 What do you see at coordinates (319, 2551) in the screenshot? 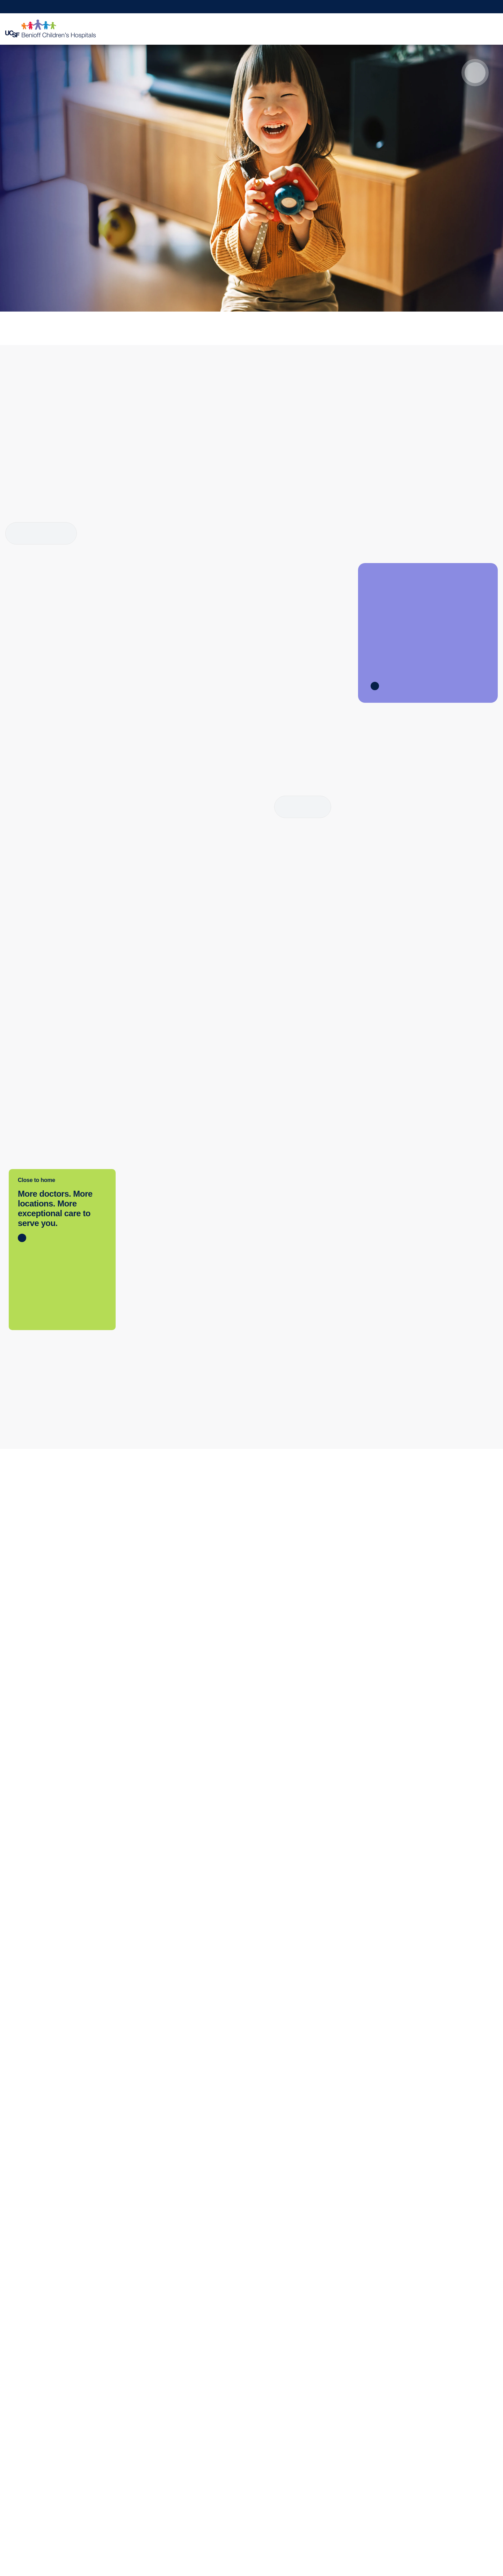
I see `Allow All Cookies` at bounding box center [319, 2551].